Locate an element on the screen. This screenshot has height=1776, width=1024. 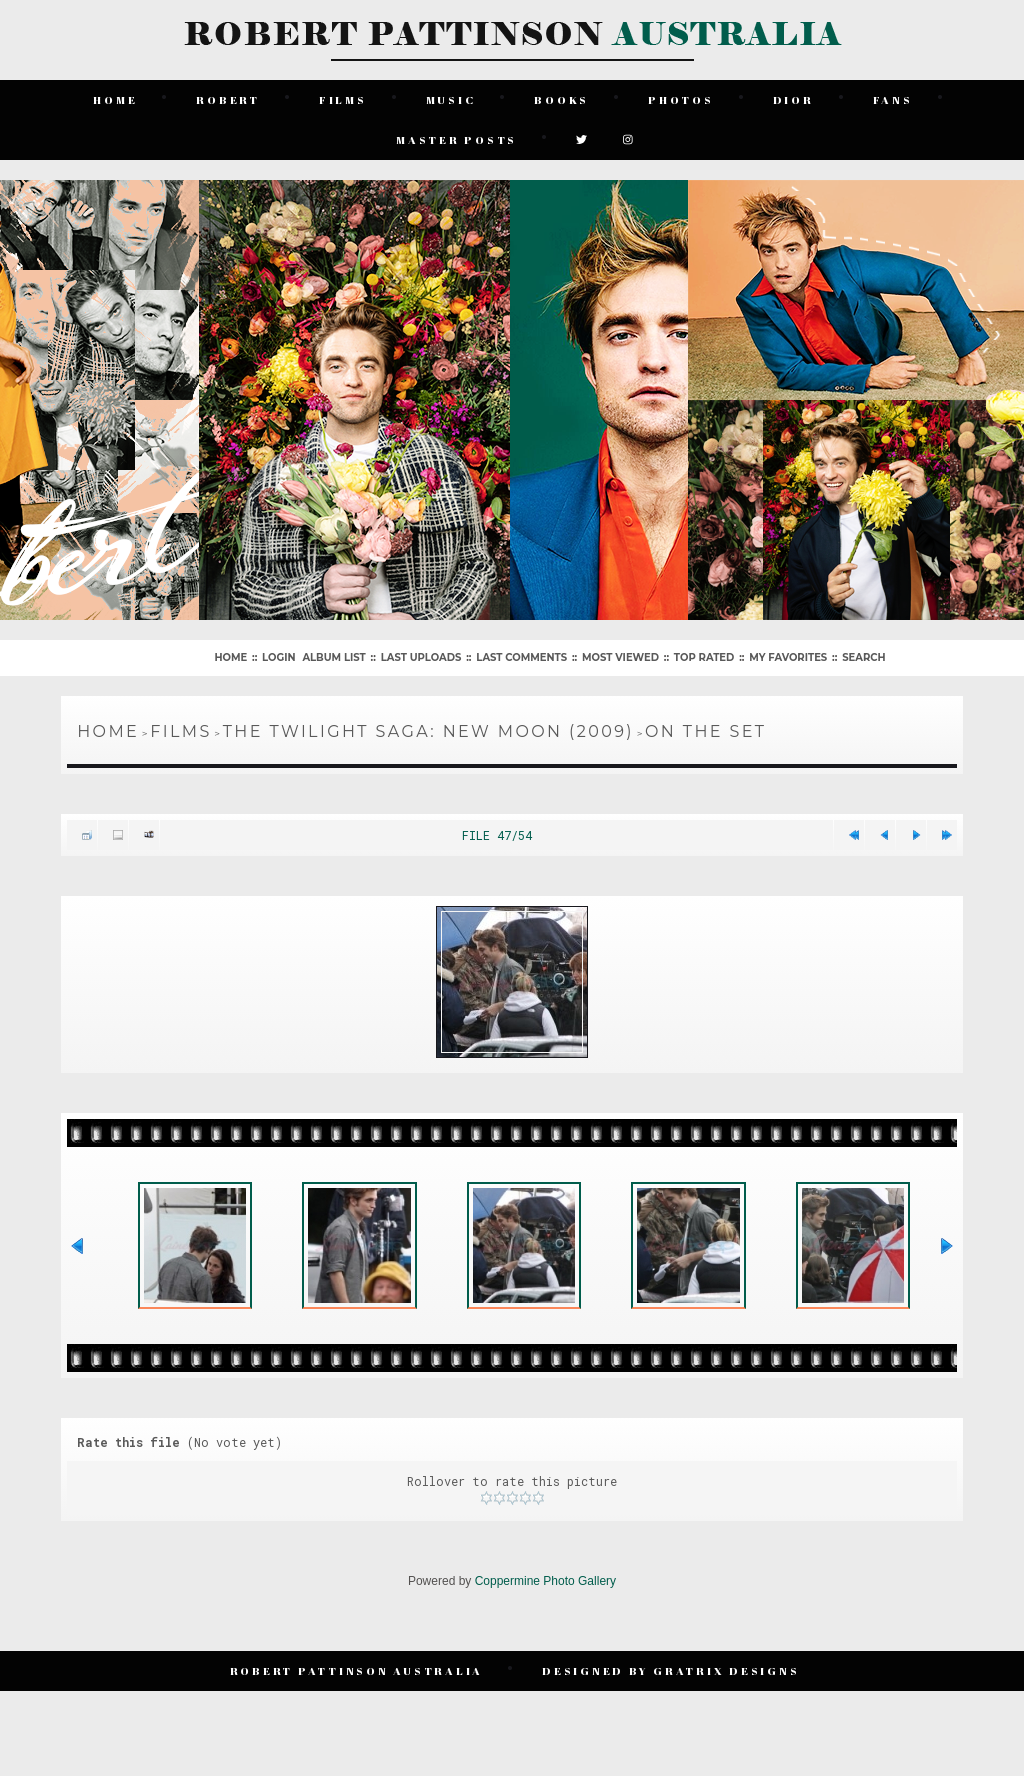
Home is located at coordinates (115, 99).